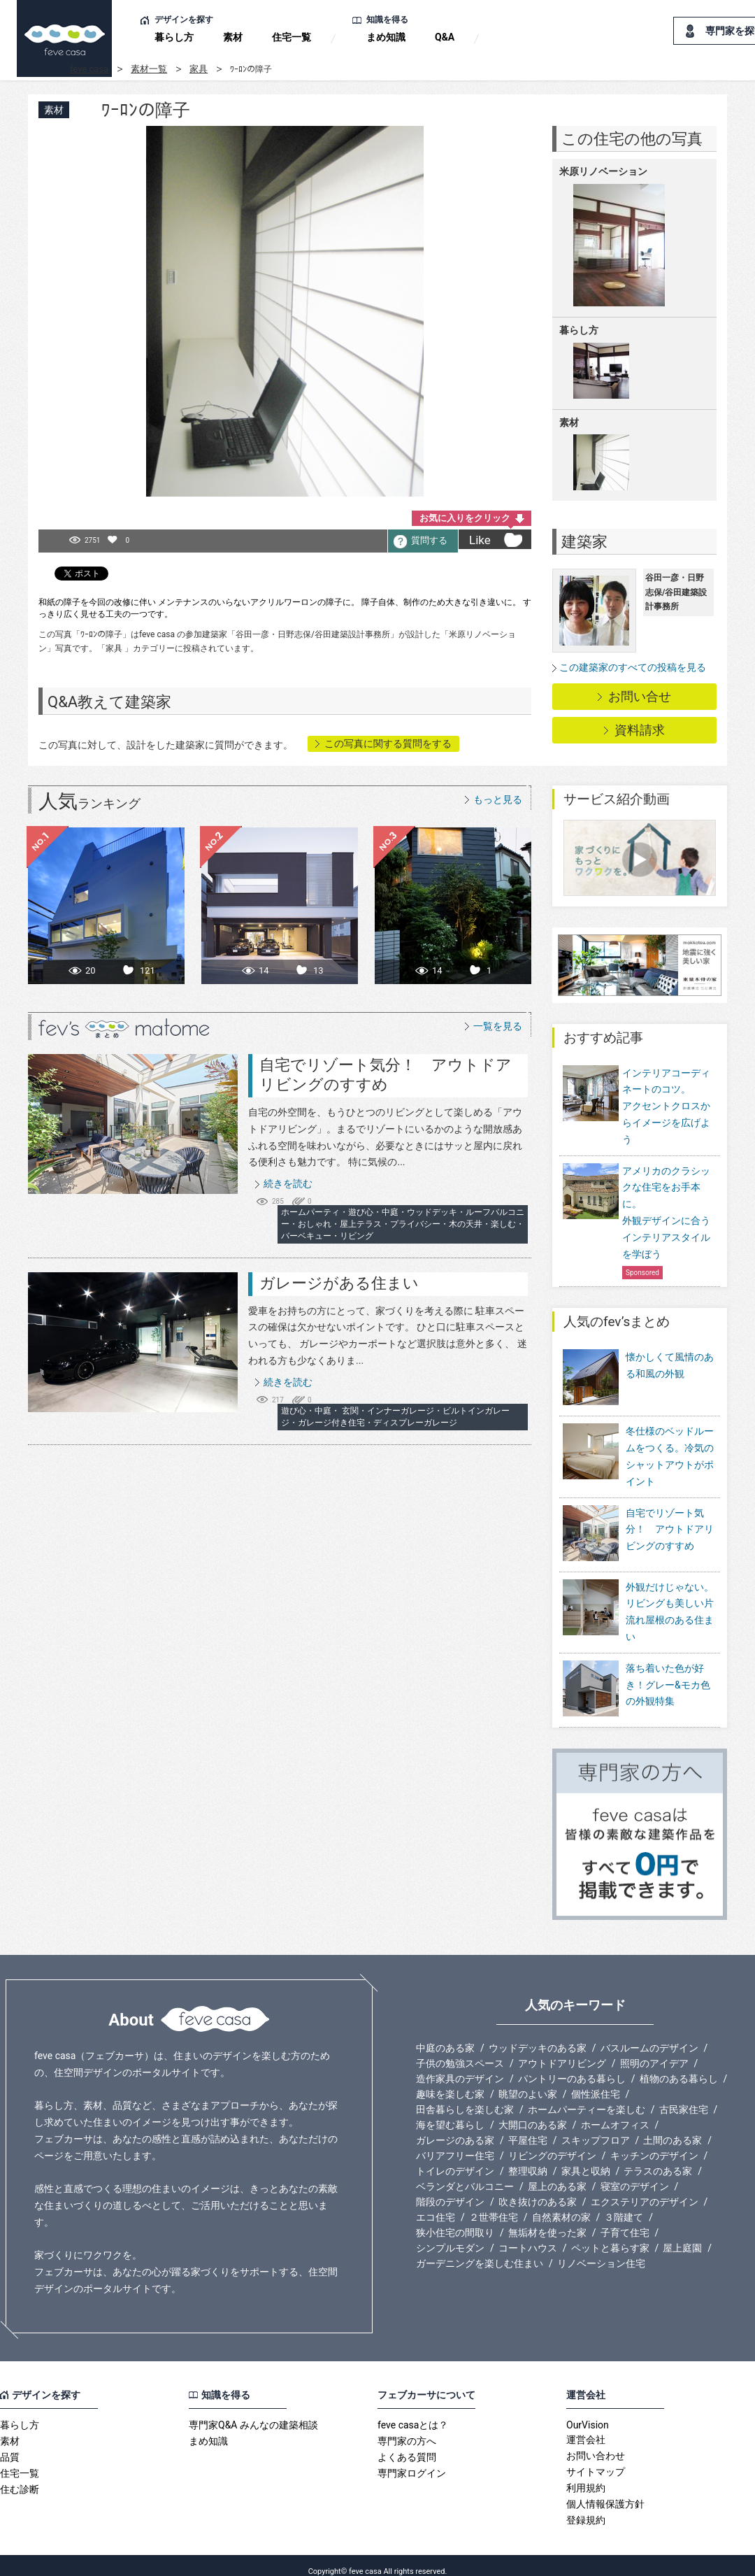 The height and width of the screenshot is (2576, 755). I want to click on 利用規約, so click(585, 2476).